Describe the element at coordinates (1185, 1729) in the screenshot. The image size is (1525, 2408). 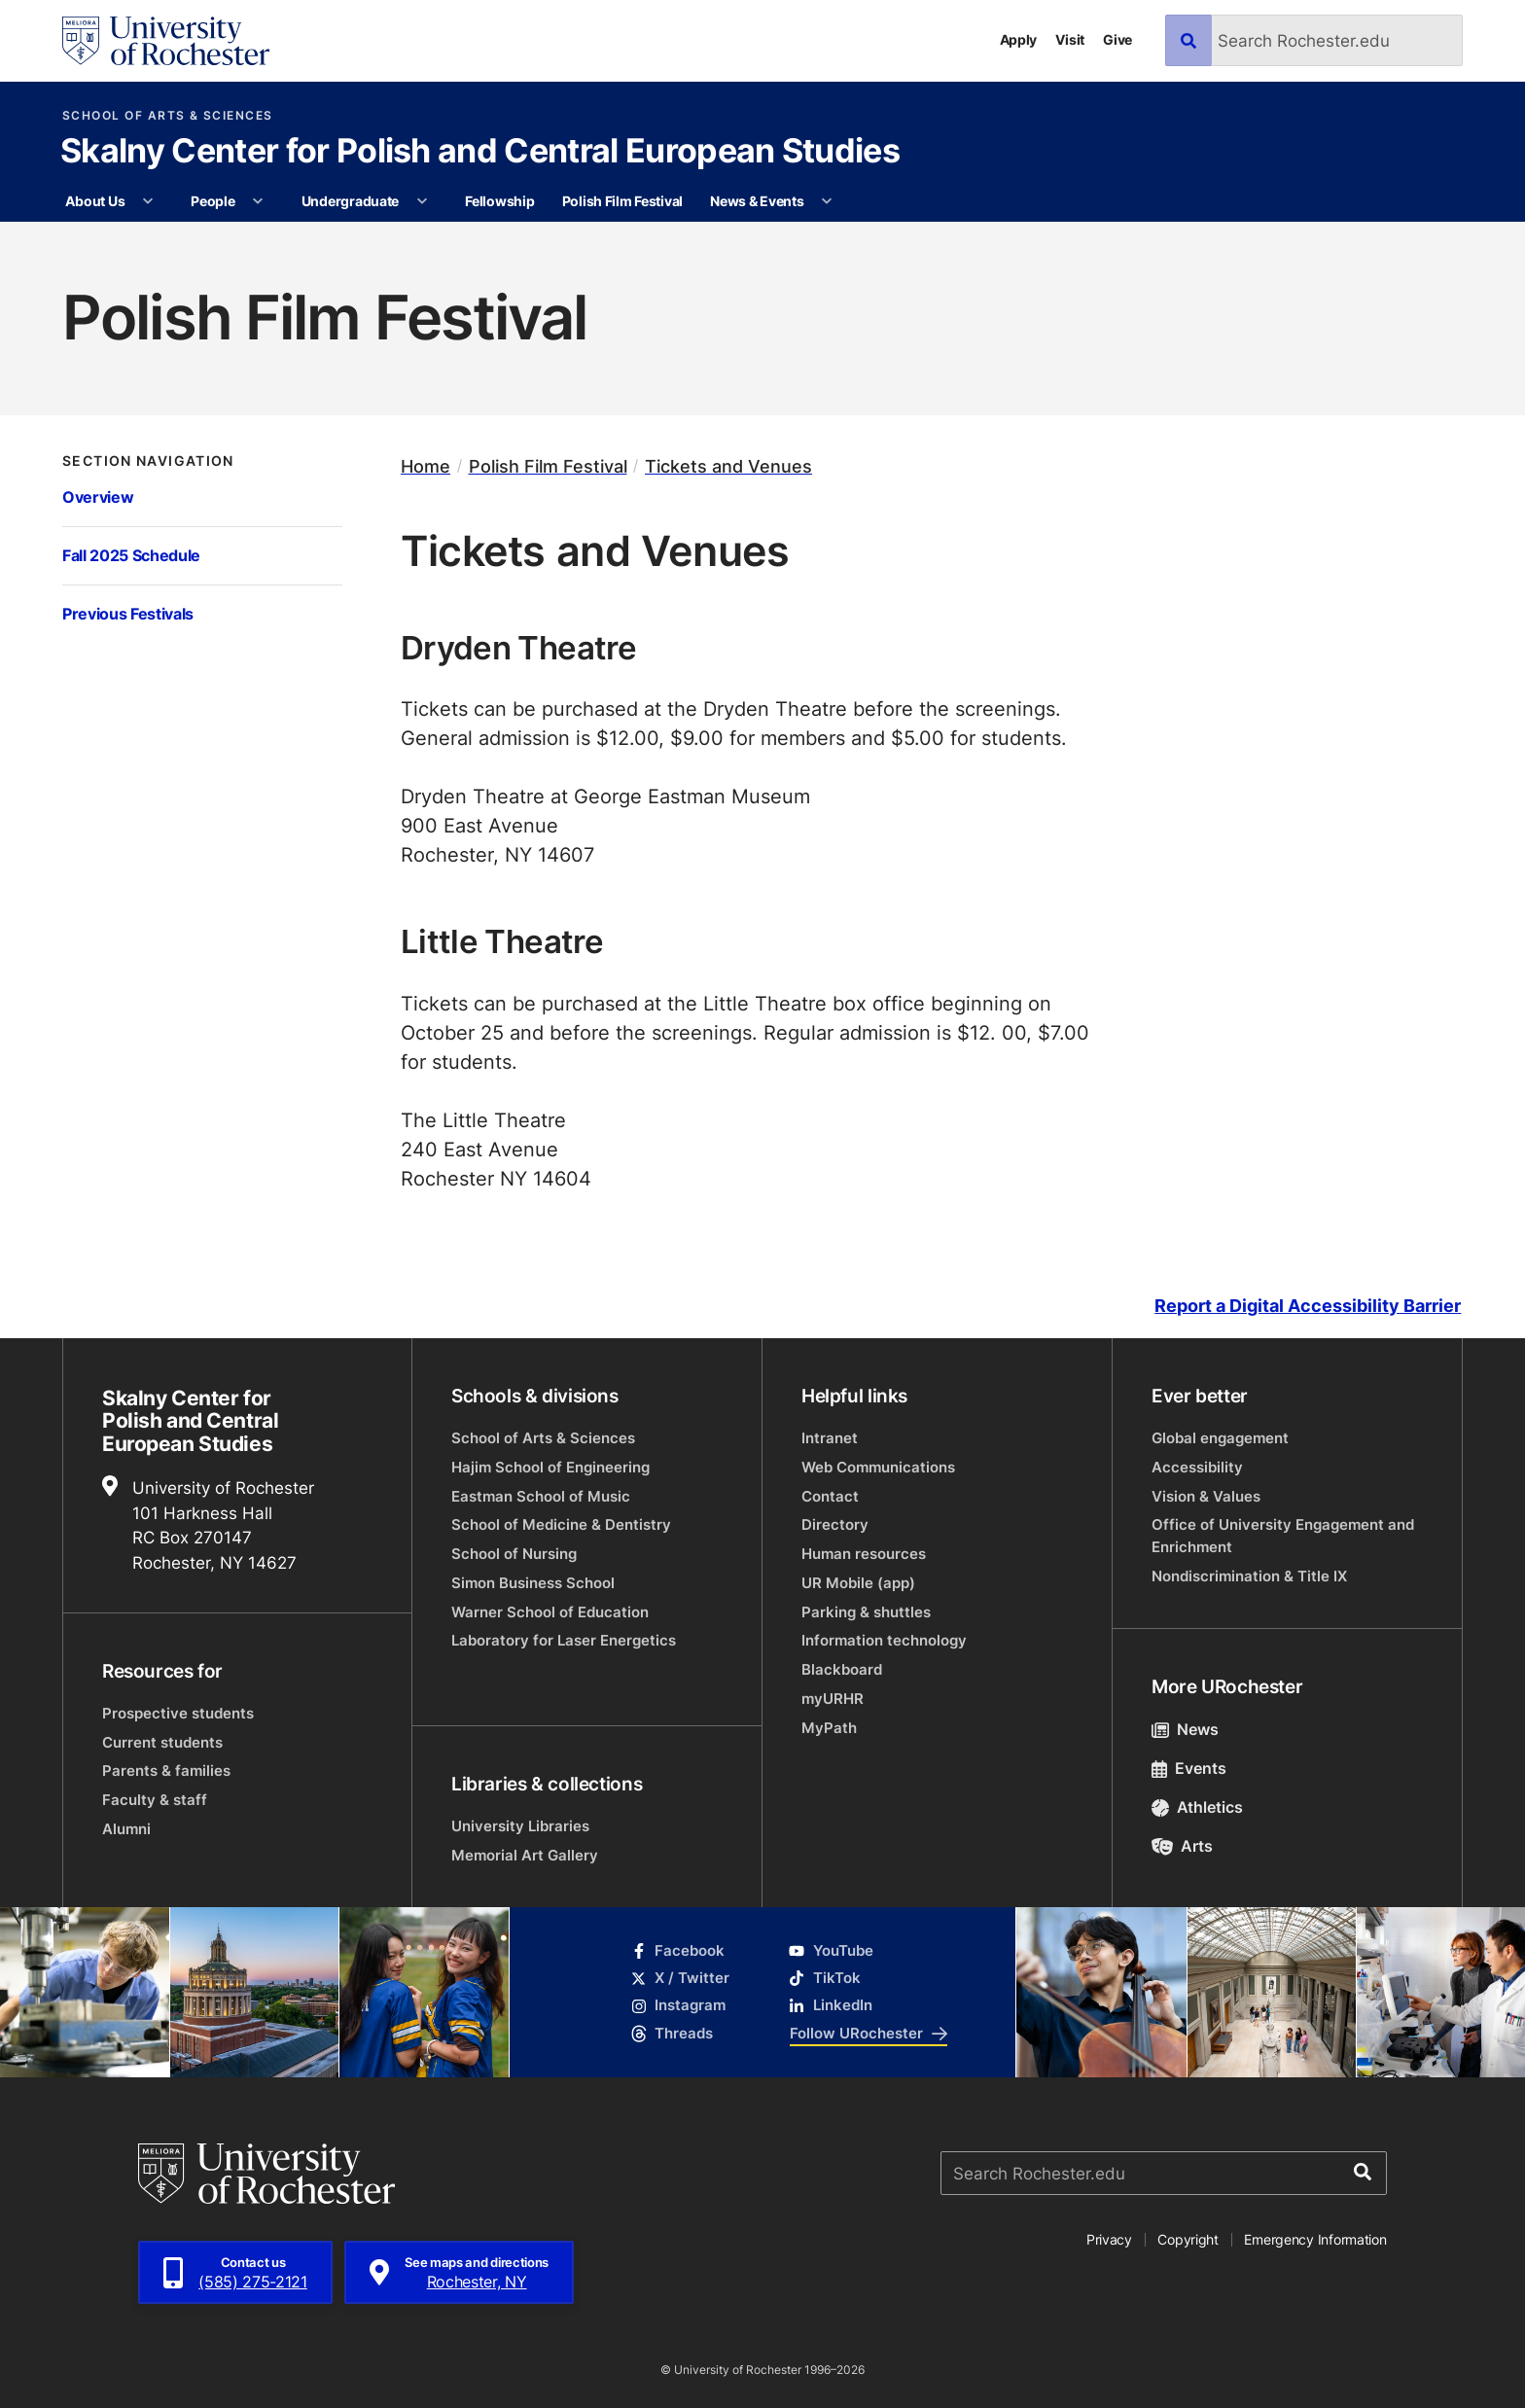
I see `News` at that location.